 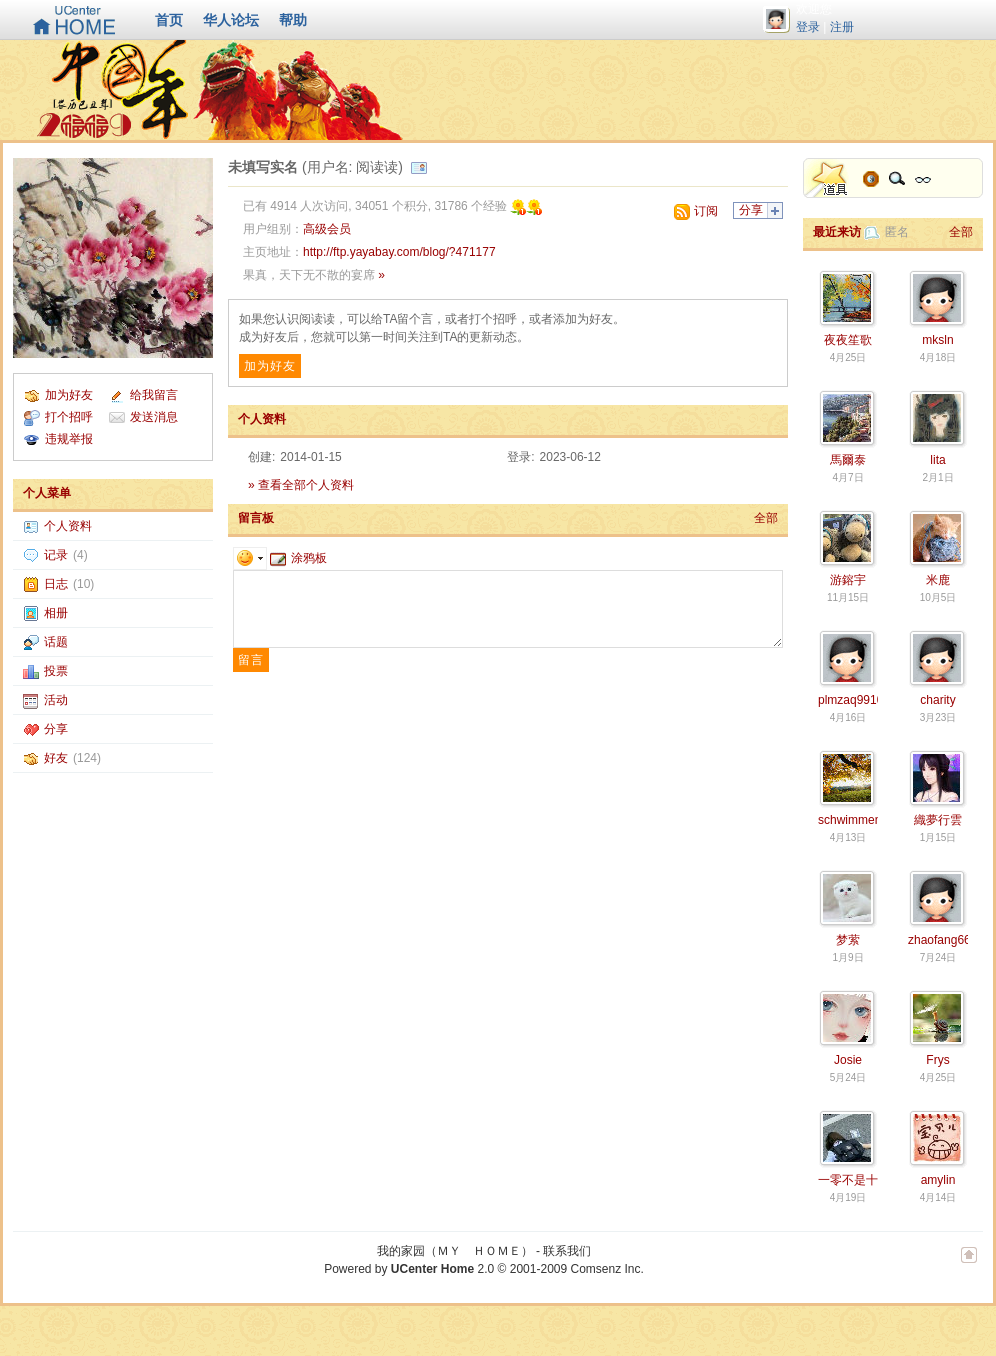 I want to click on 游鎔宇, so click(x=848, y=580).